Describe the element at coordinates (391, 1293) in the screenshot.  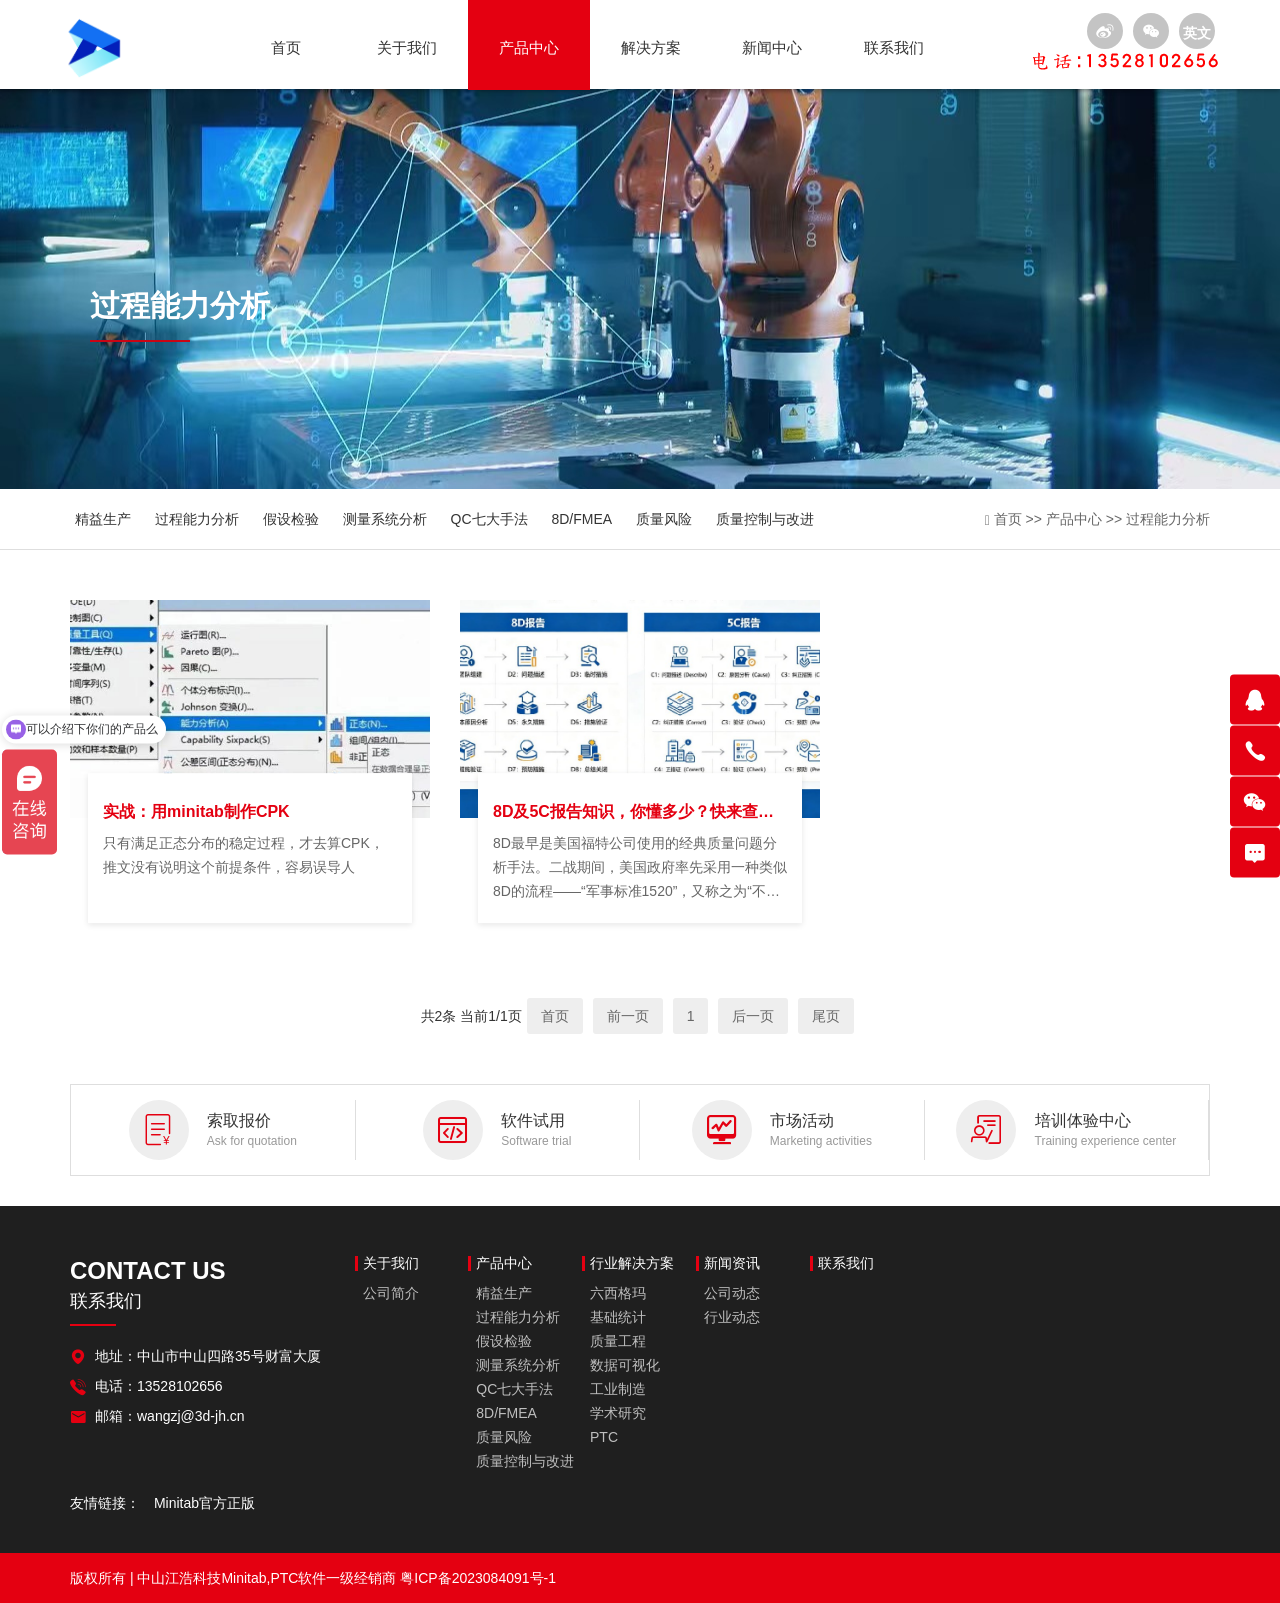
I see `公司简介` at that location.